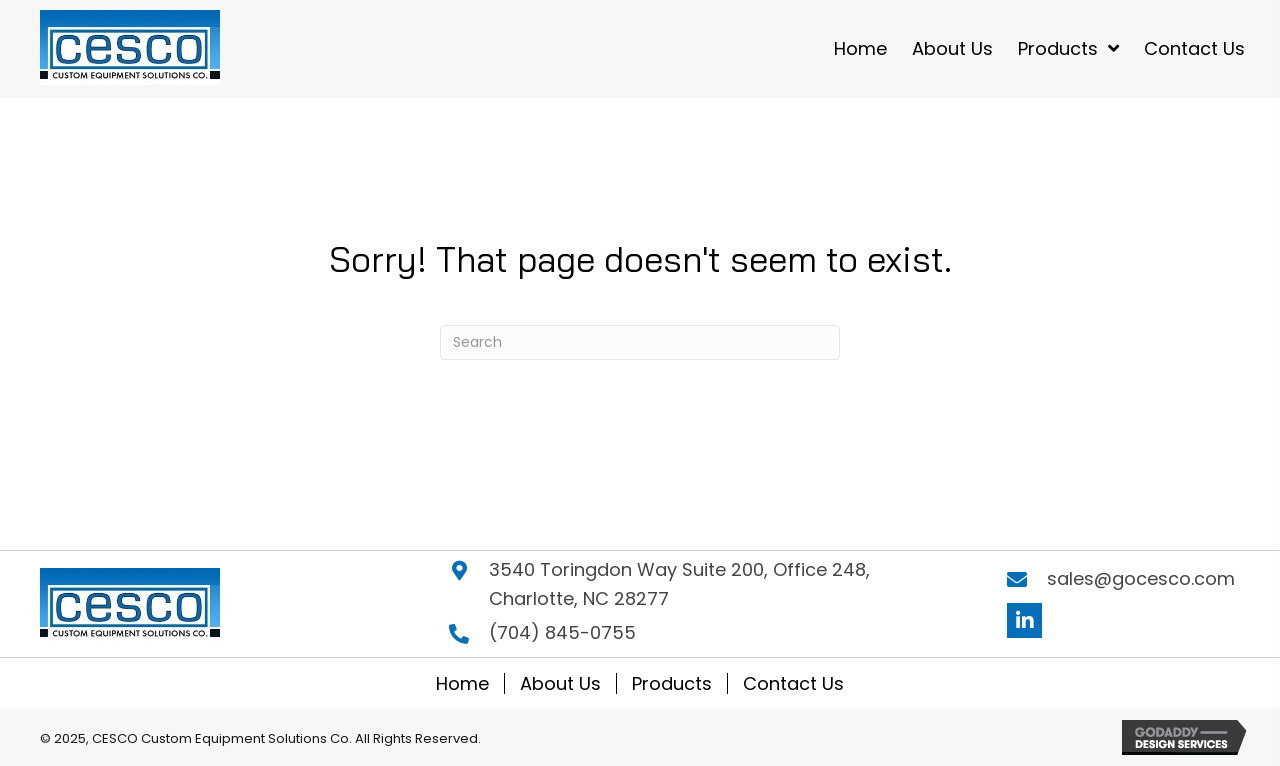 The image size is (1280, 766). Describe the element at coordinates (560, 684) in the screenshot. I see `About Us` at that location.